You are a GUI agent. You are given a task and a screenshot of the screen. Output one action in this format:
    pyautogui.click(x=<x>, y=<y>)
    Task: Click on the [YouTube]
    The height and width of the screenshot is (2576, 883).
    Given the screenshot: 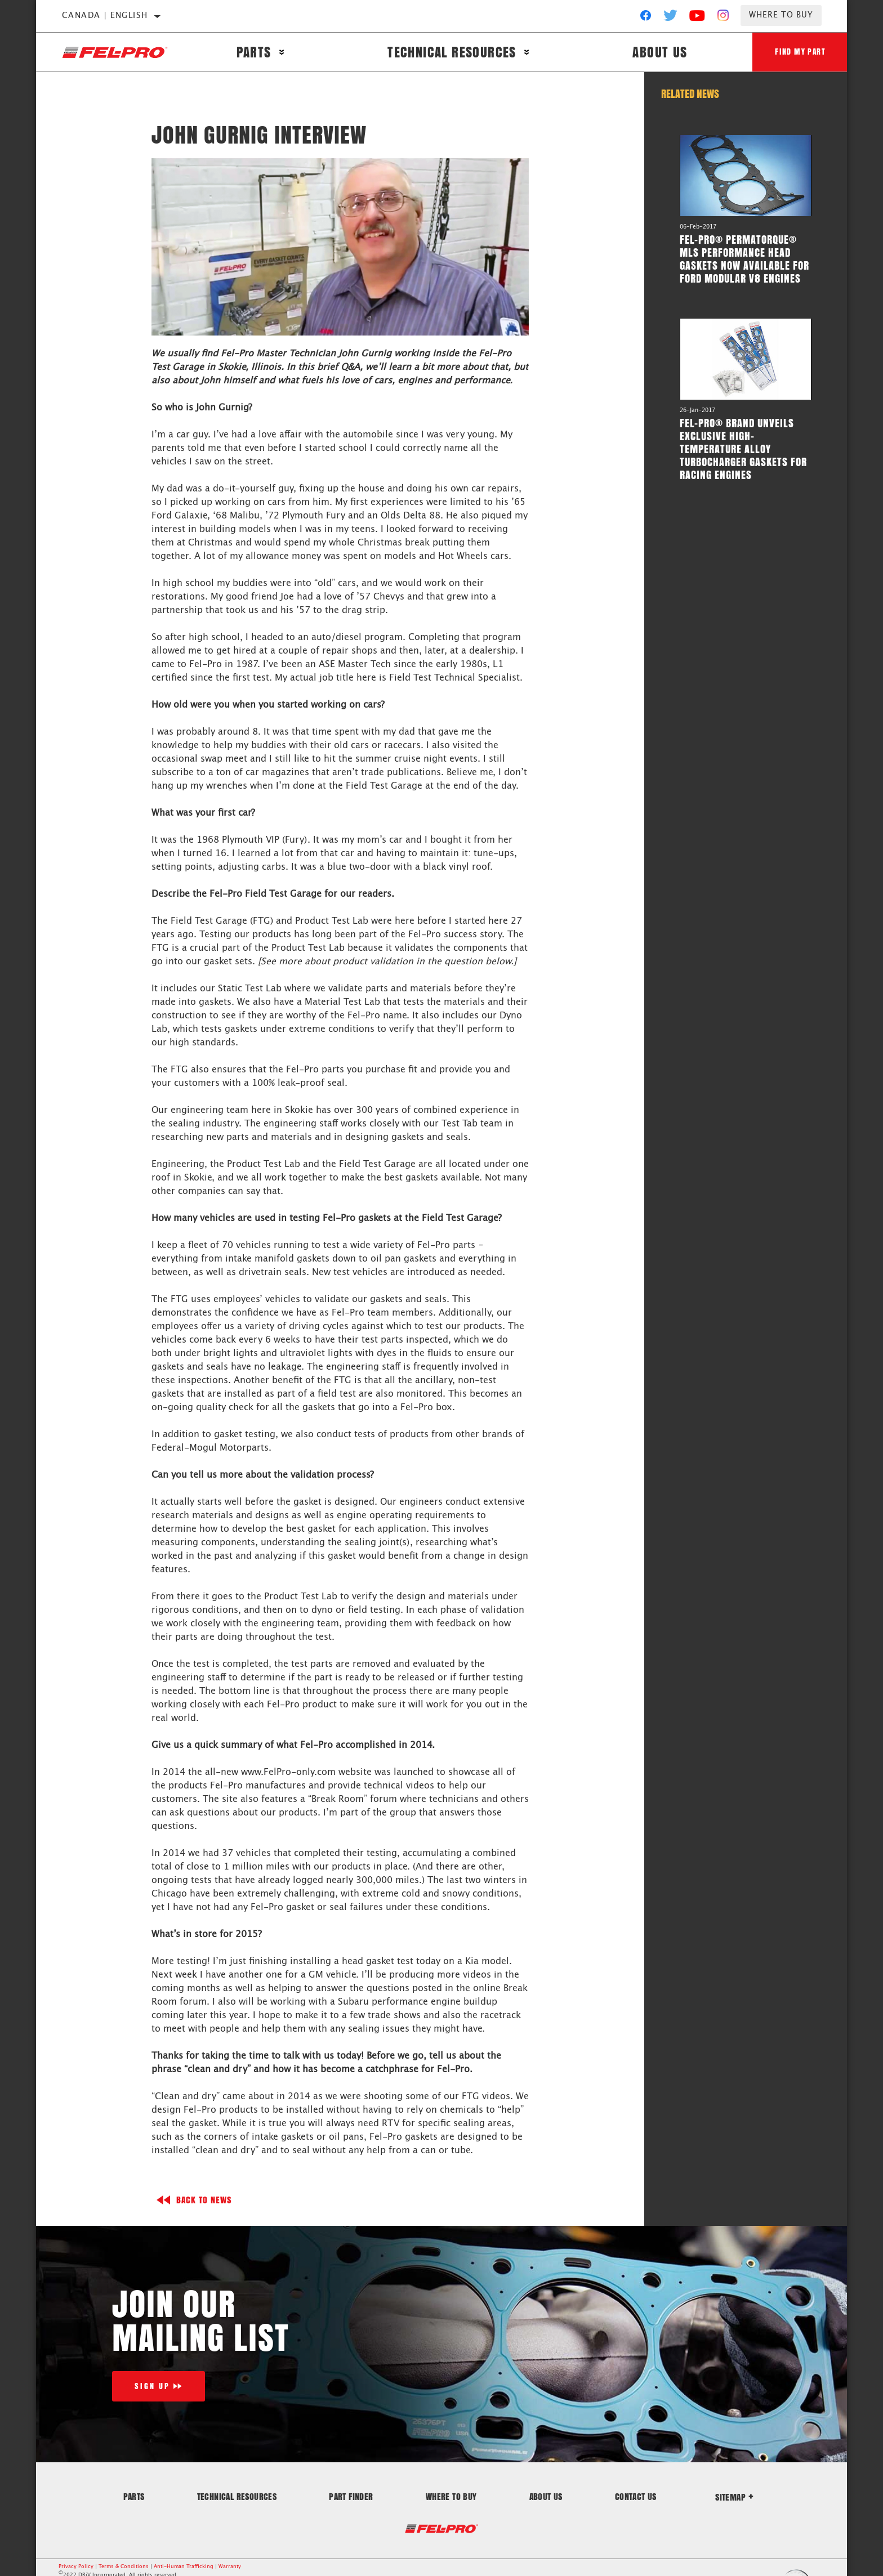 What is the action you would take?
    pyautogui.click(x=697, y=18)
    